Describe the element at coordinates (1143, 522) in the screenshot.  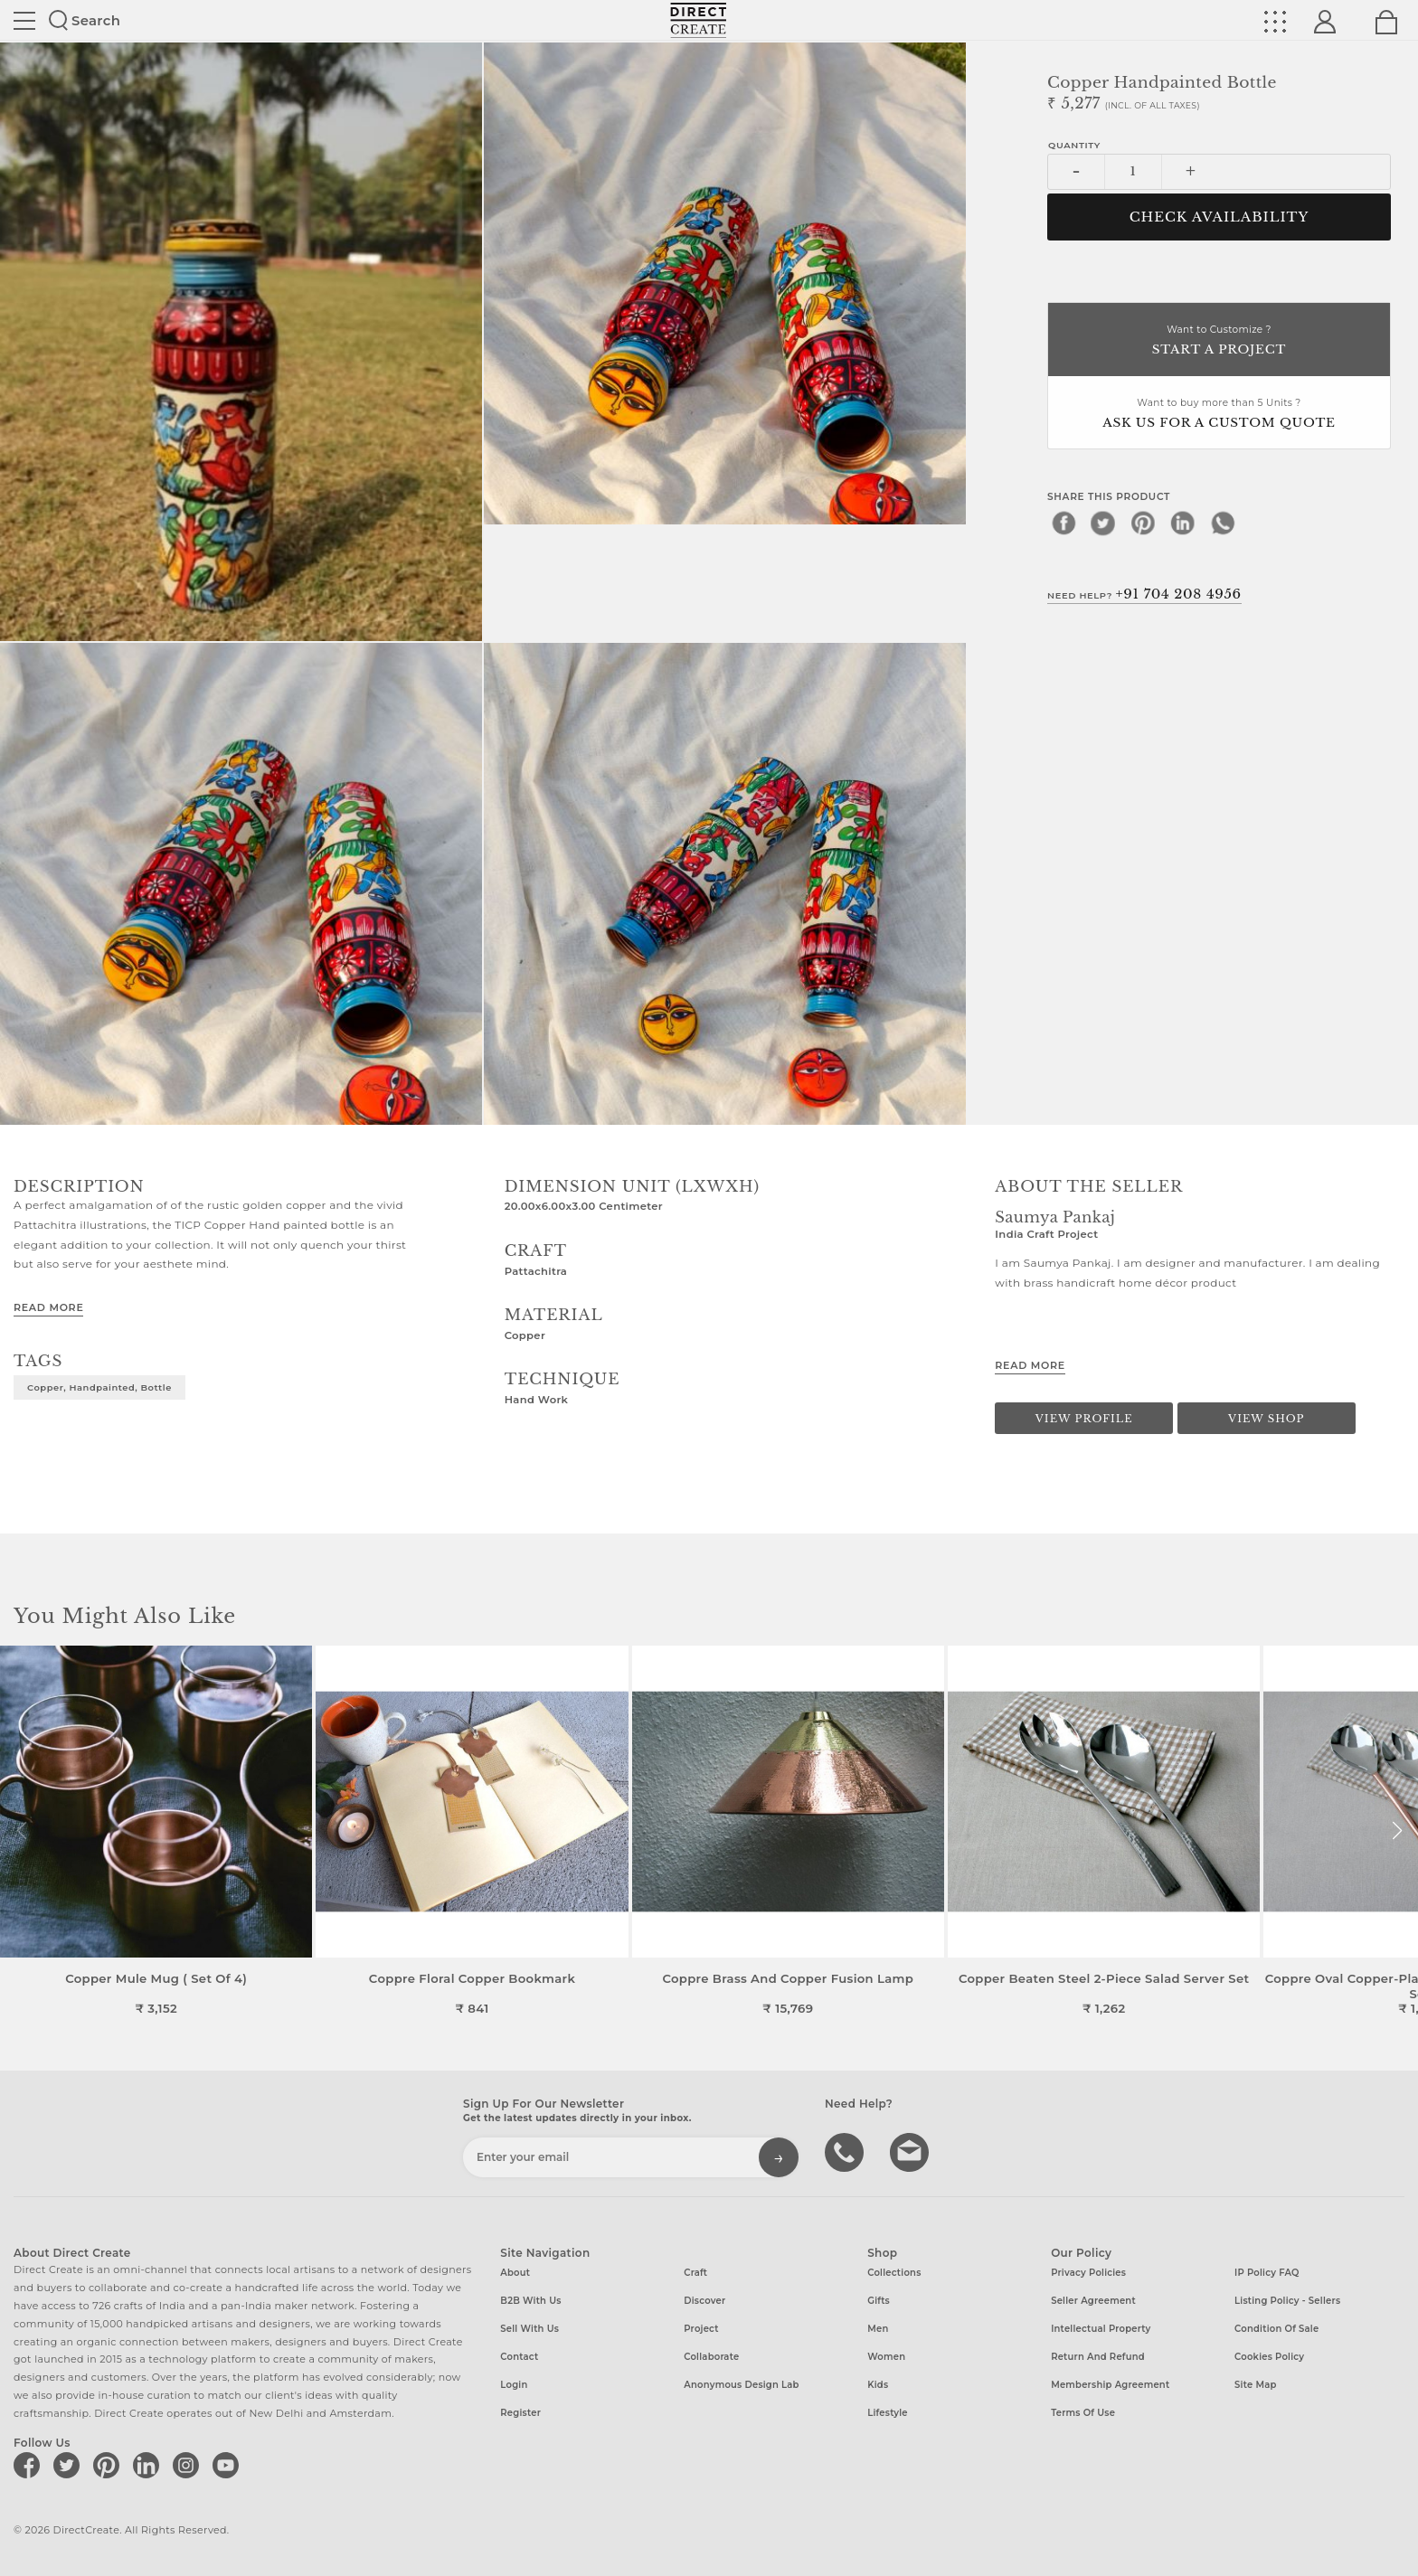
I see `[pinterest]` at that location.